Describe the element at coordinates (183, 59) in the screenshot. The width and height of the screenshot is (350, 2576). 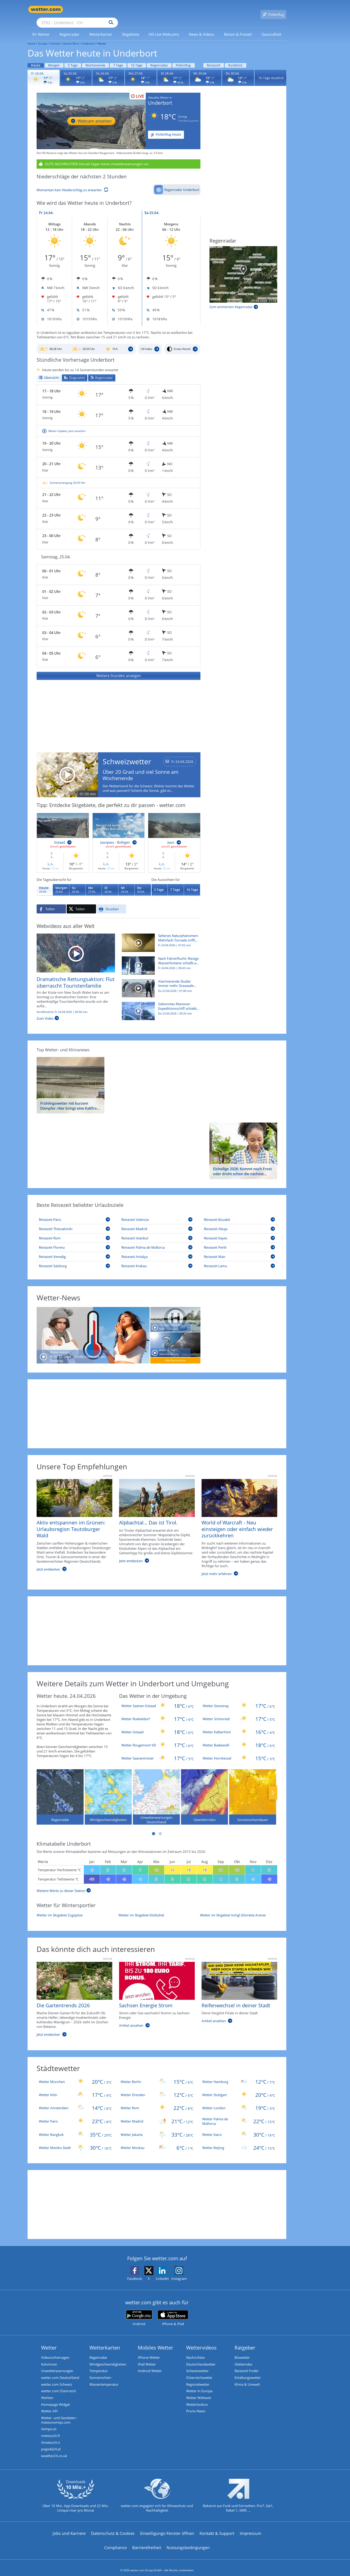
I see `Pollenflug [Wettervorhersage für Pollenflug]` at that location.